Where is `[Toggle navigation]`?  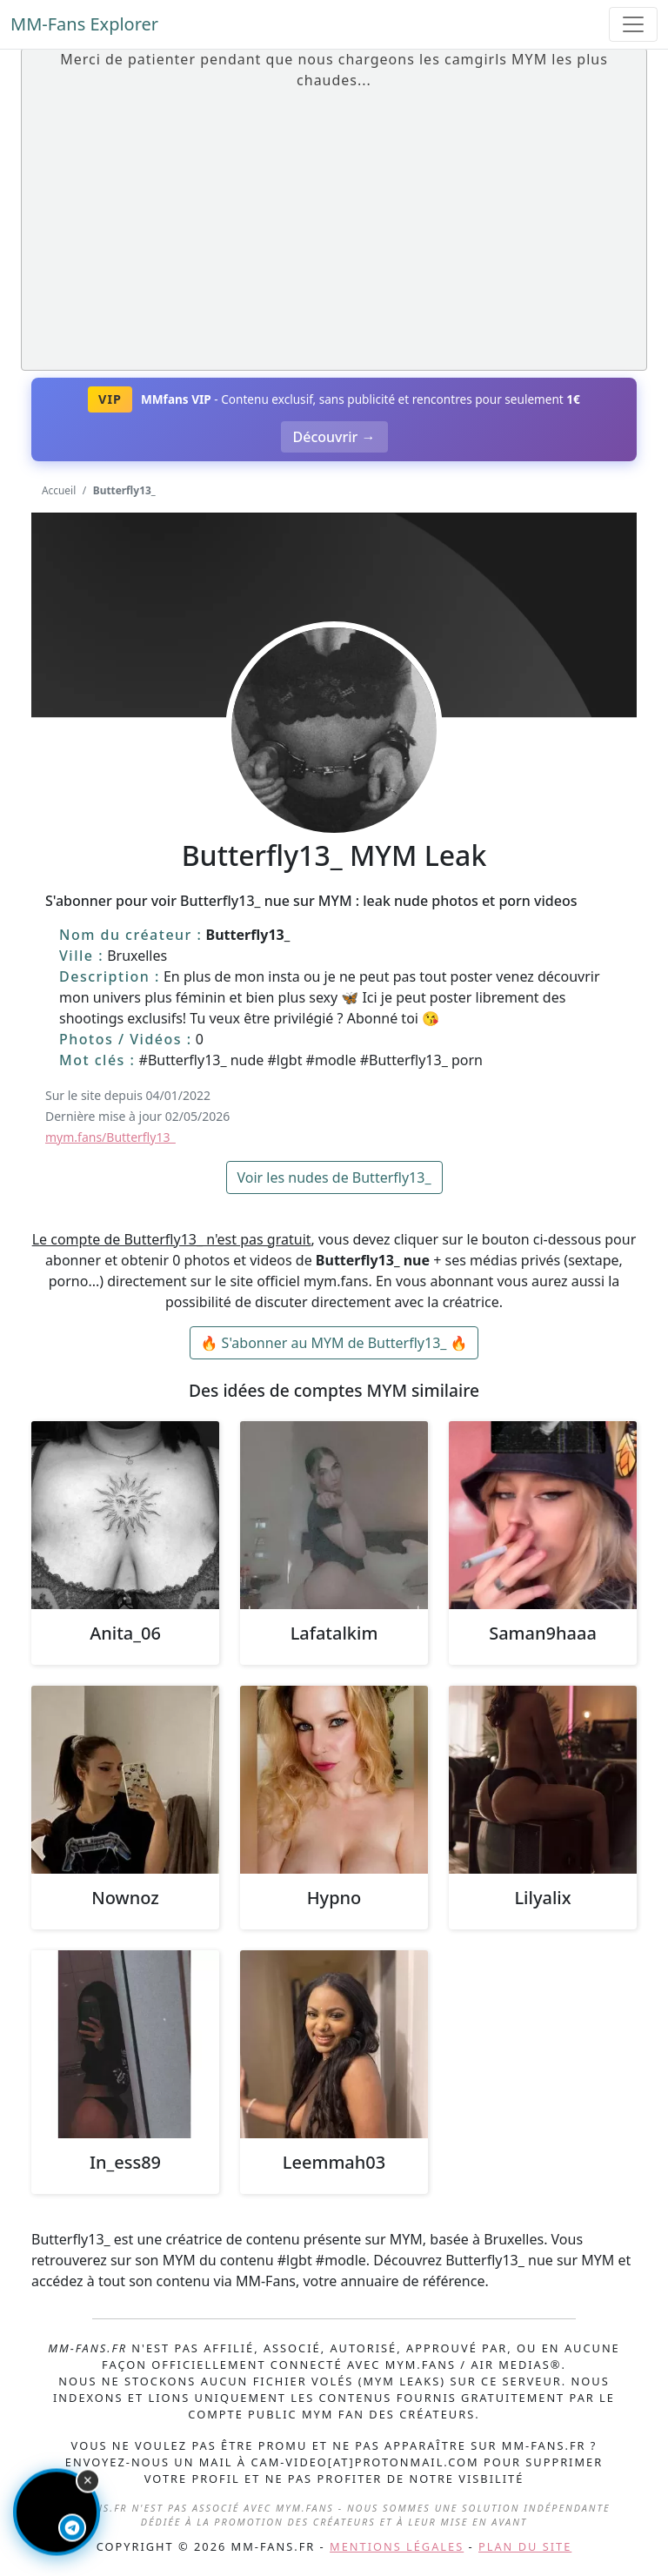
[Toggle navigation] is located at coordinates (633, 24).